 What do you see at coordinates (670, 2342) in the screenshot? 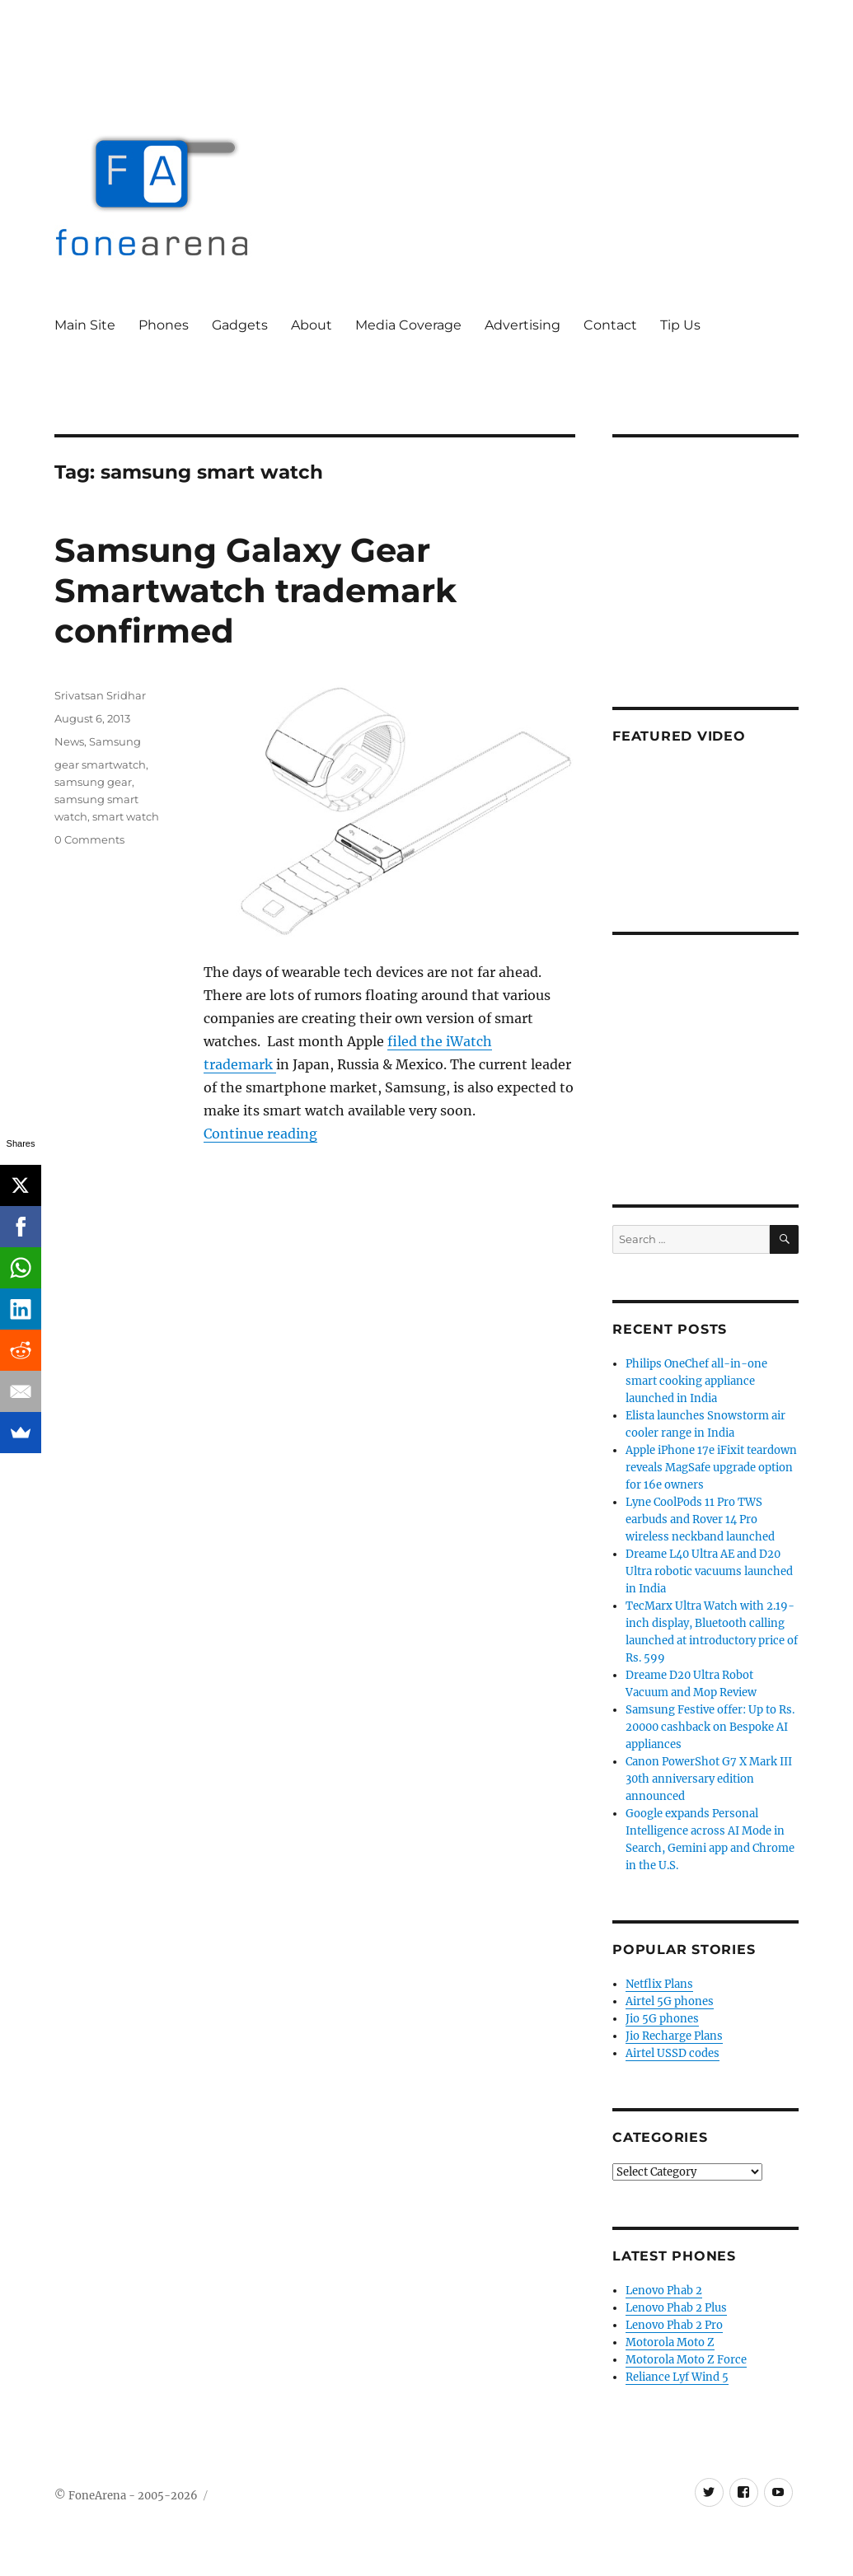
I see `Motorola Moto Z` at bounding box center [670, 2342].